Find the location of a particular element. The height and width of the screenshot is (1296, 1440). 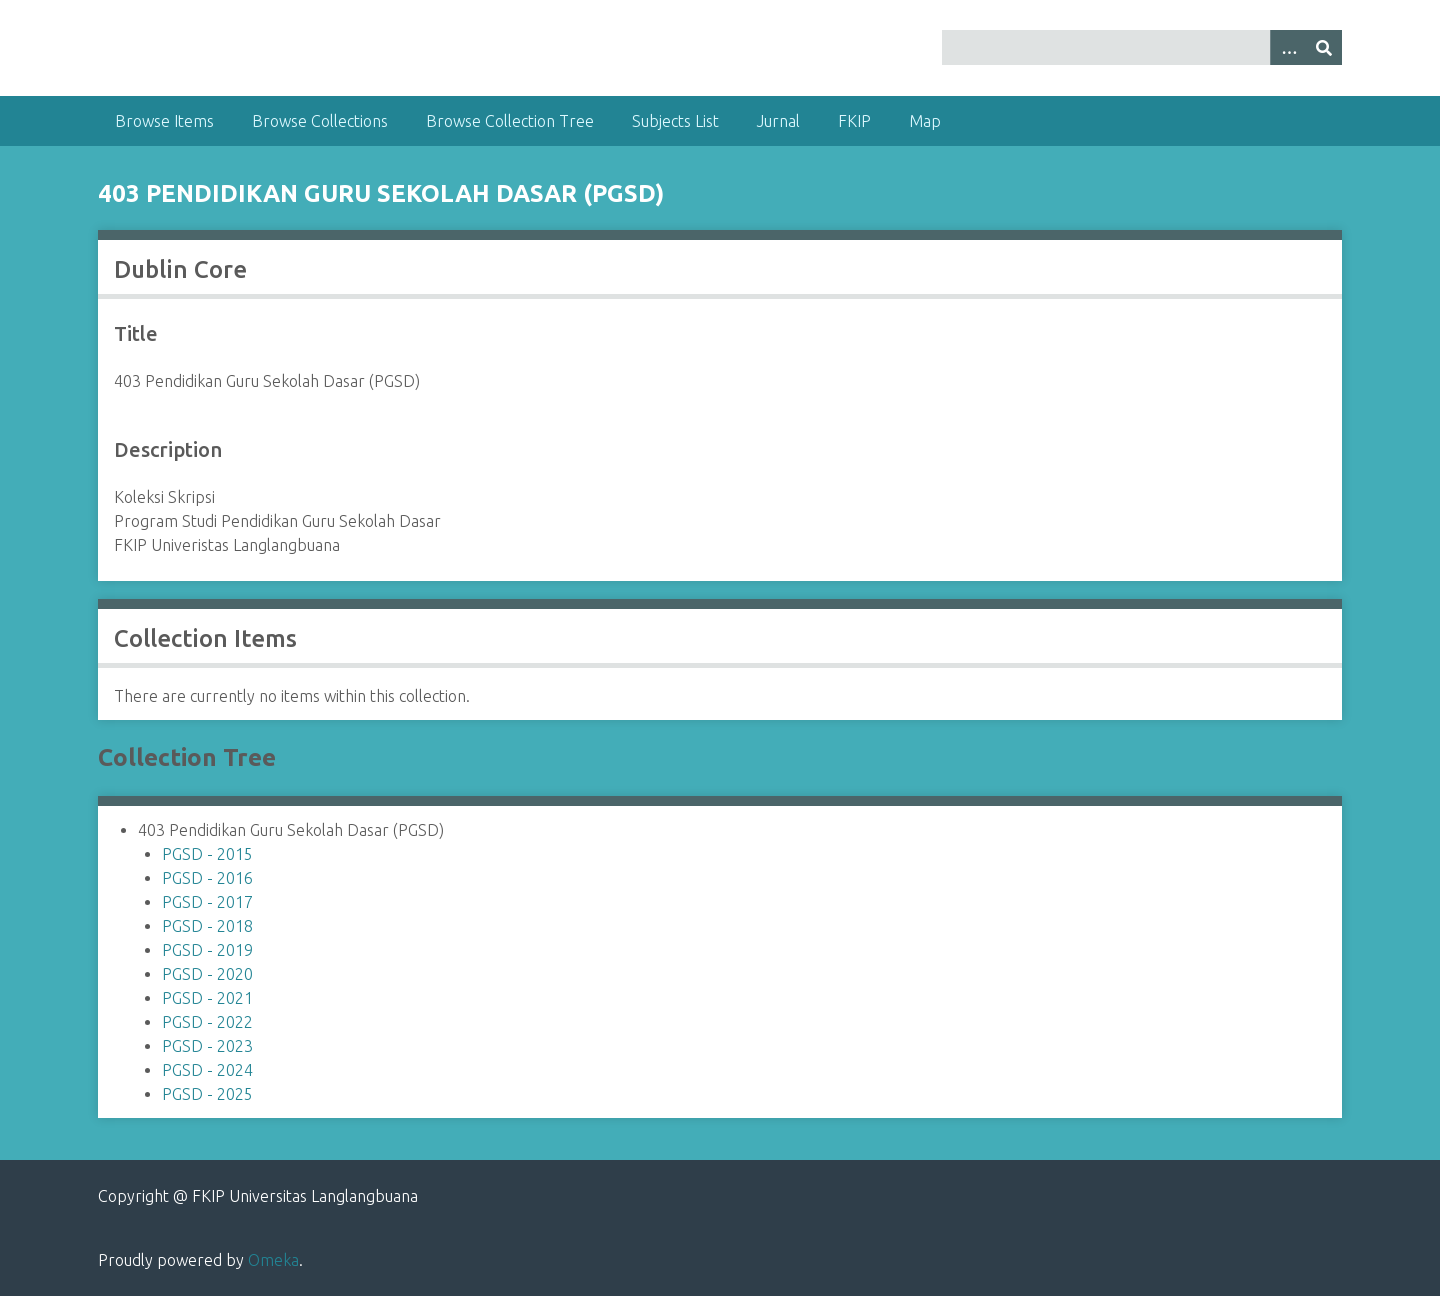

PGSD - 2015 is located at coordinates (207, 854).